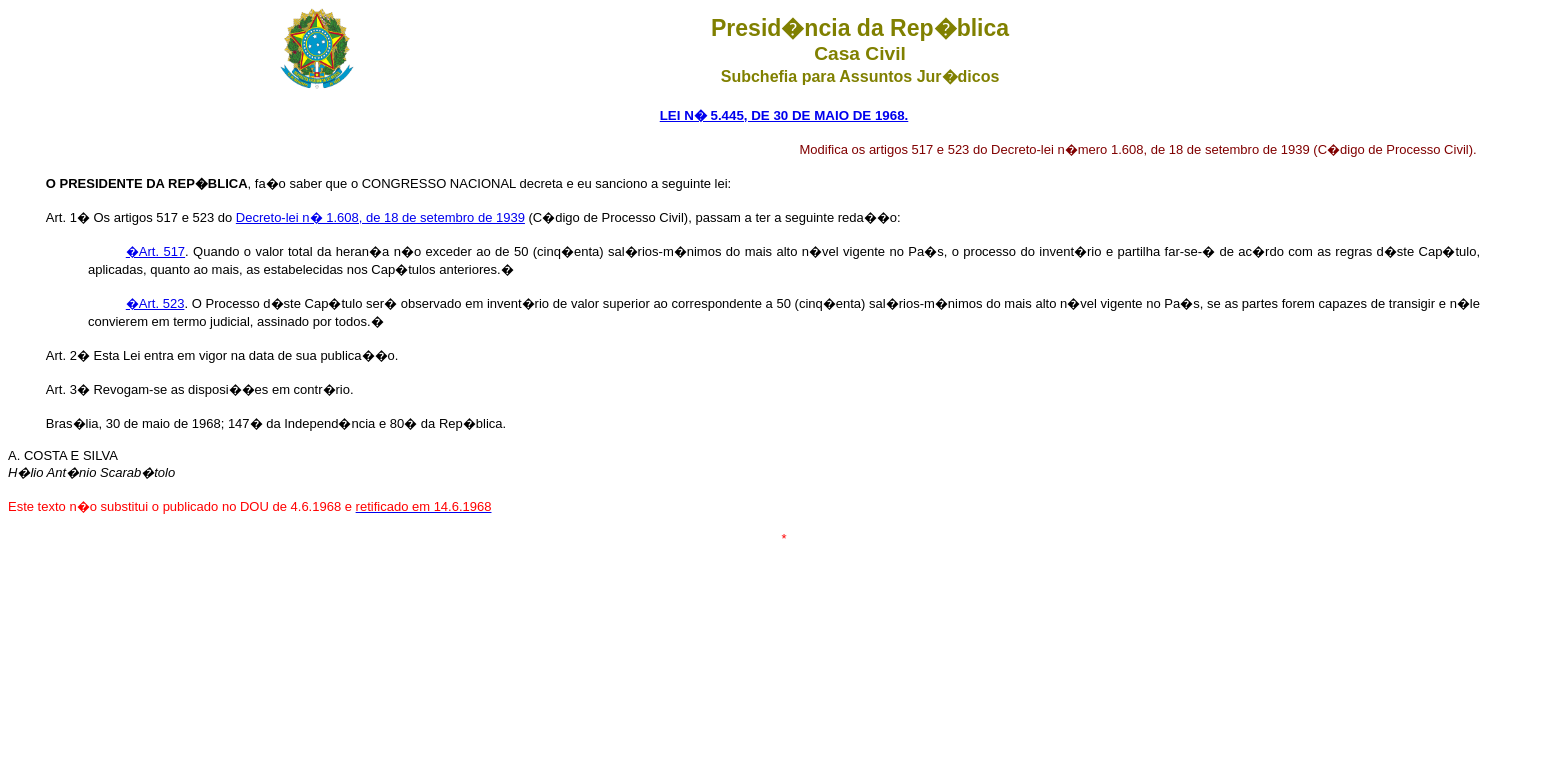 The height and width of the screenshot is (766, 1568). What do you see at coordinates (380, 217) in the screenshot?
I see `Decreto-lei n� 1.608, de 18 de setembro de 1939` at bounding box center [380, 217].